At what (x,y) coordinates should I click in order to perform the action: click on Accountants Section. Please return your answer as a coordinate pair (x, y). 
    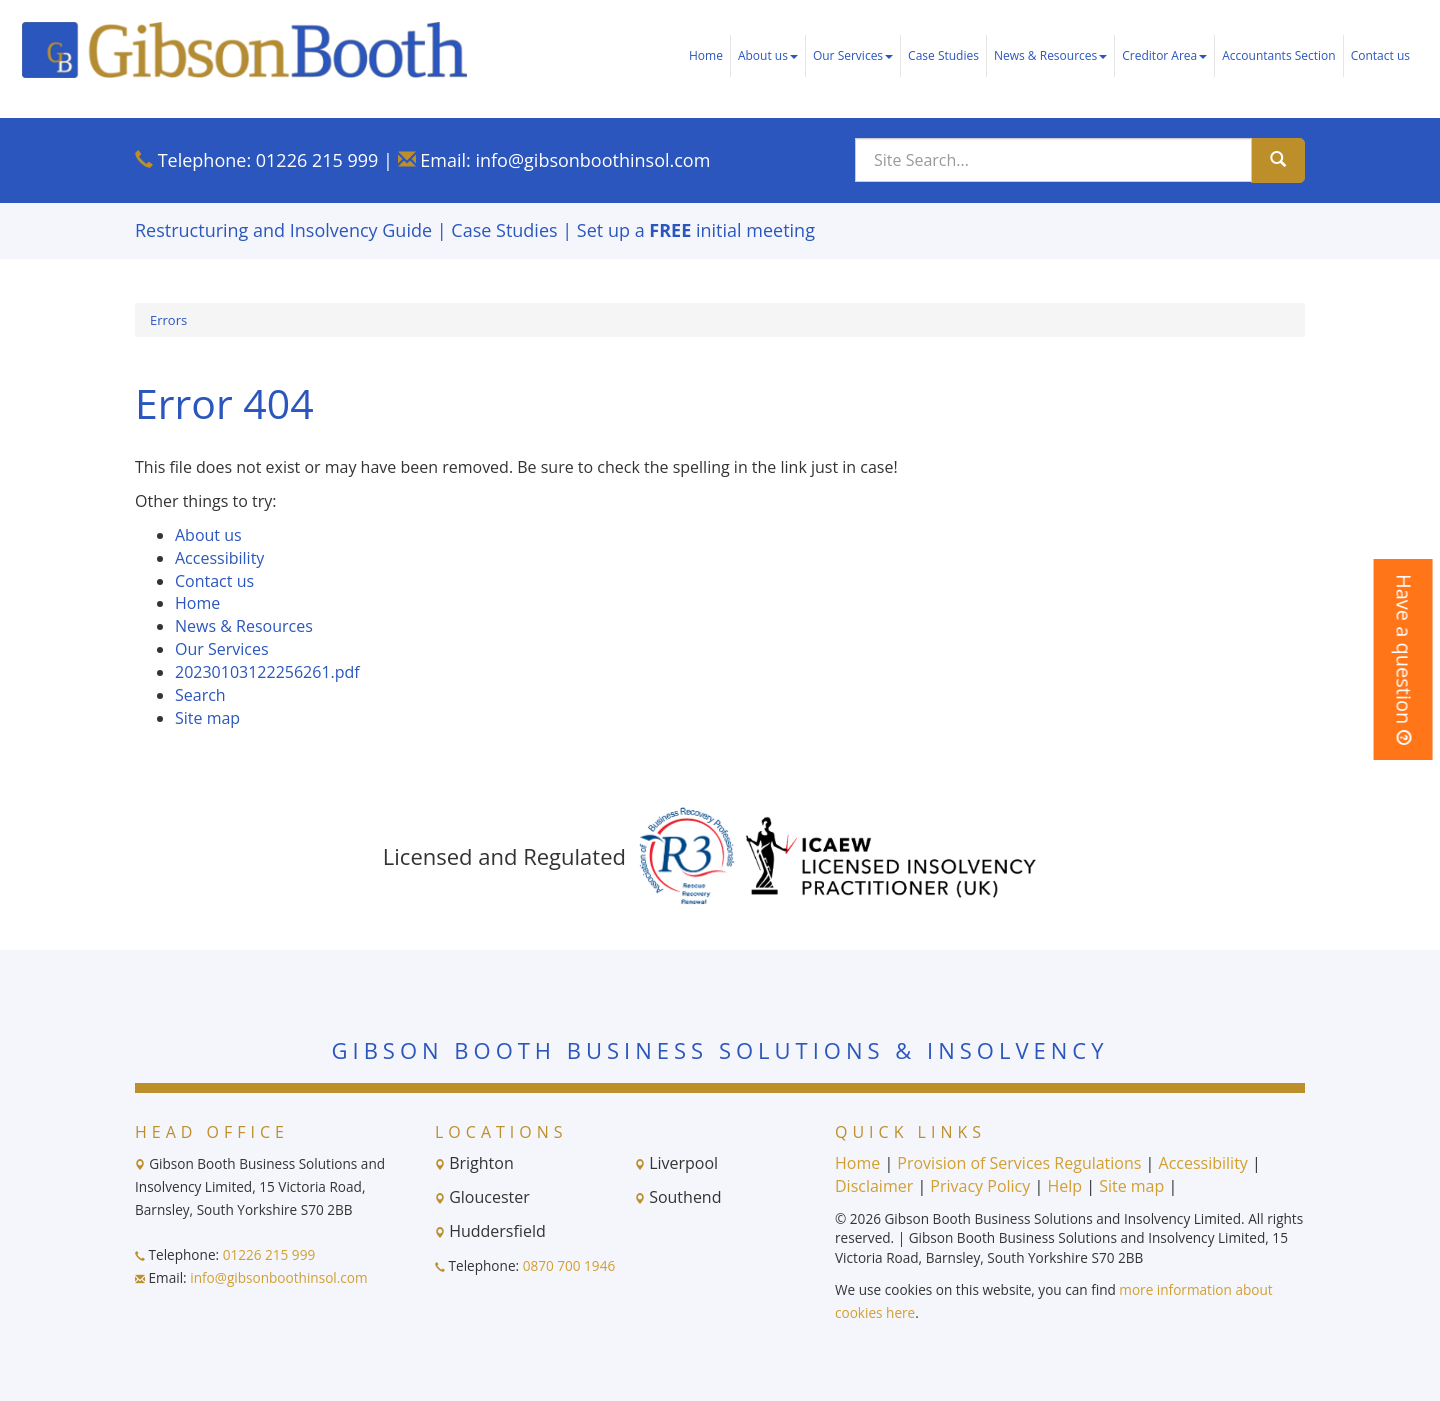
    Looking at the image, I should click on (1278, 55).